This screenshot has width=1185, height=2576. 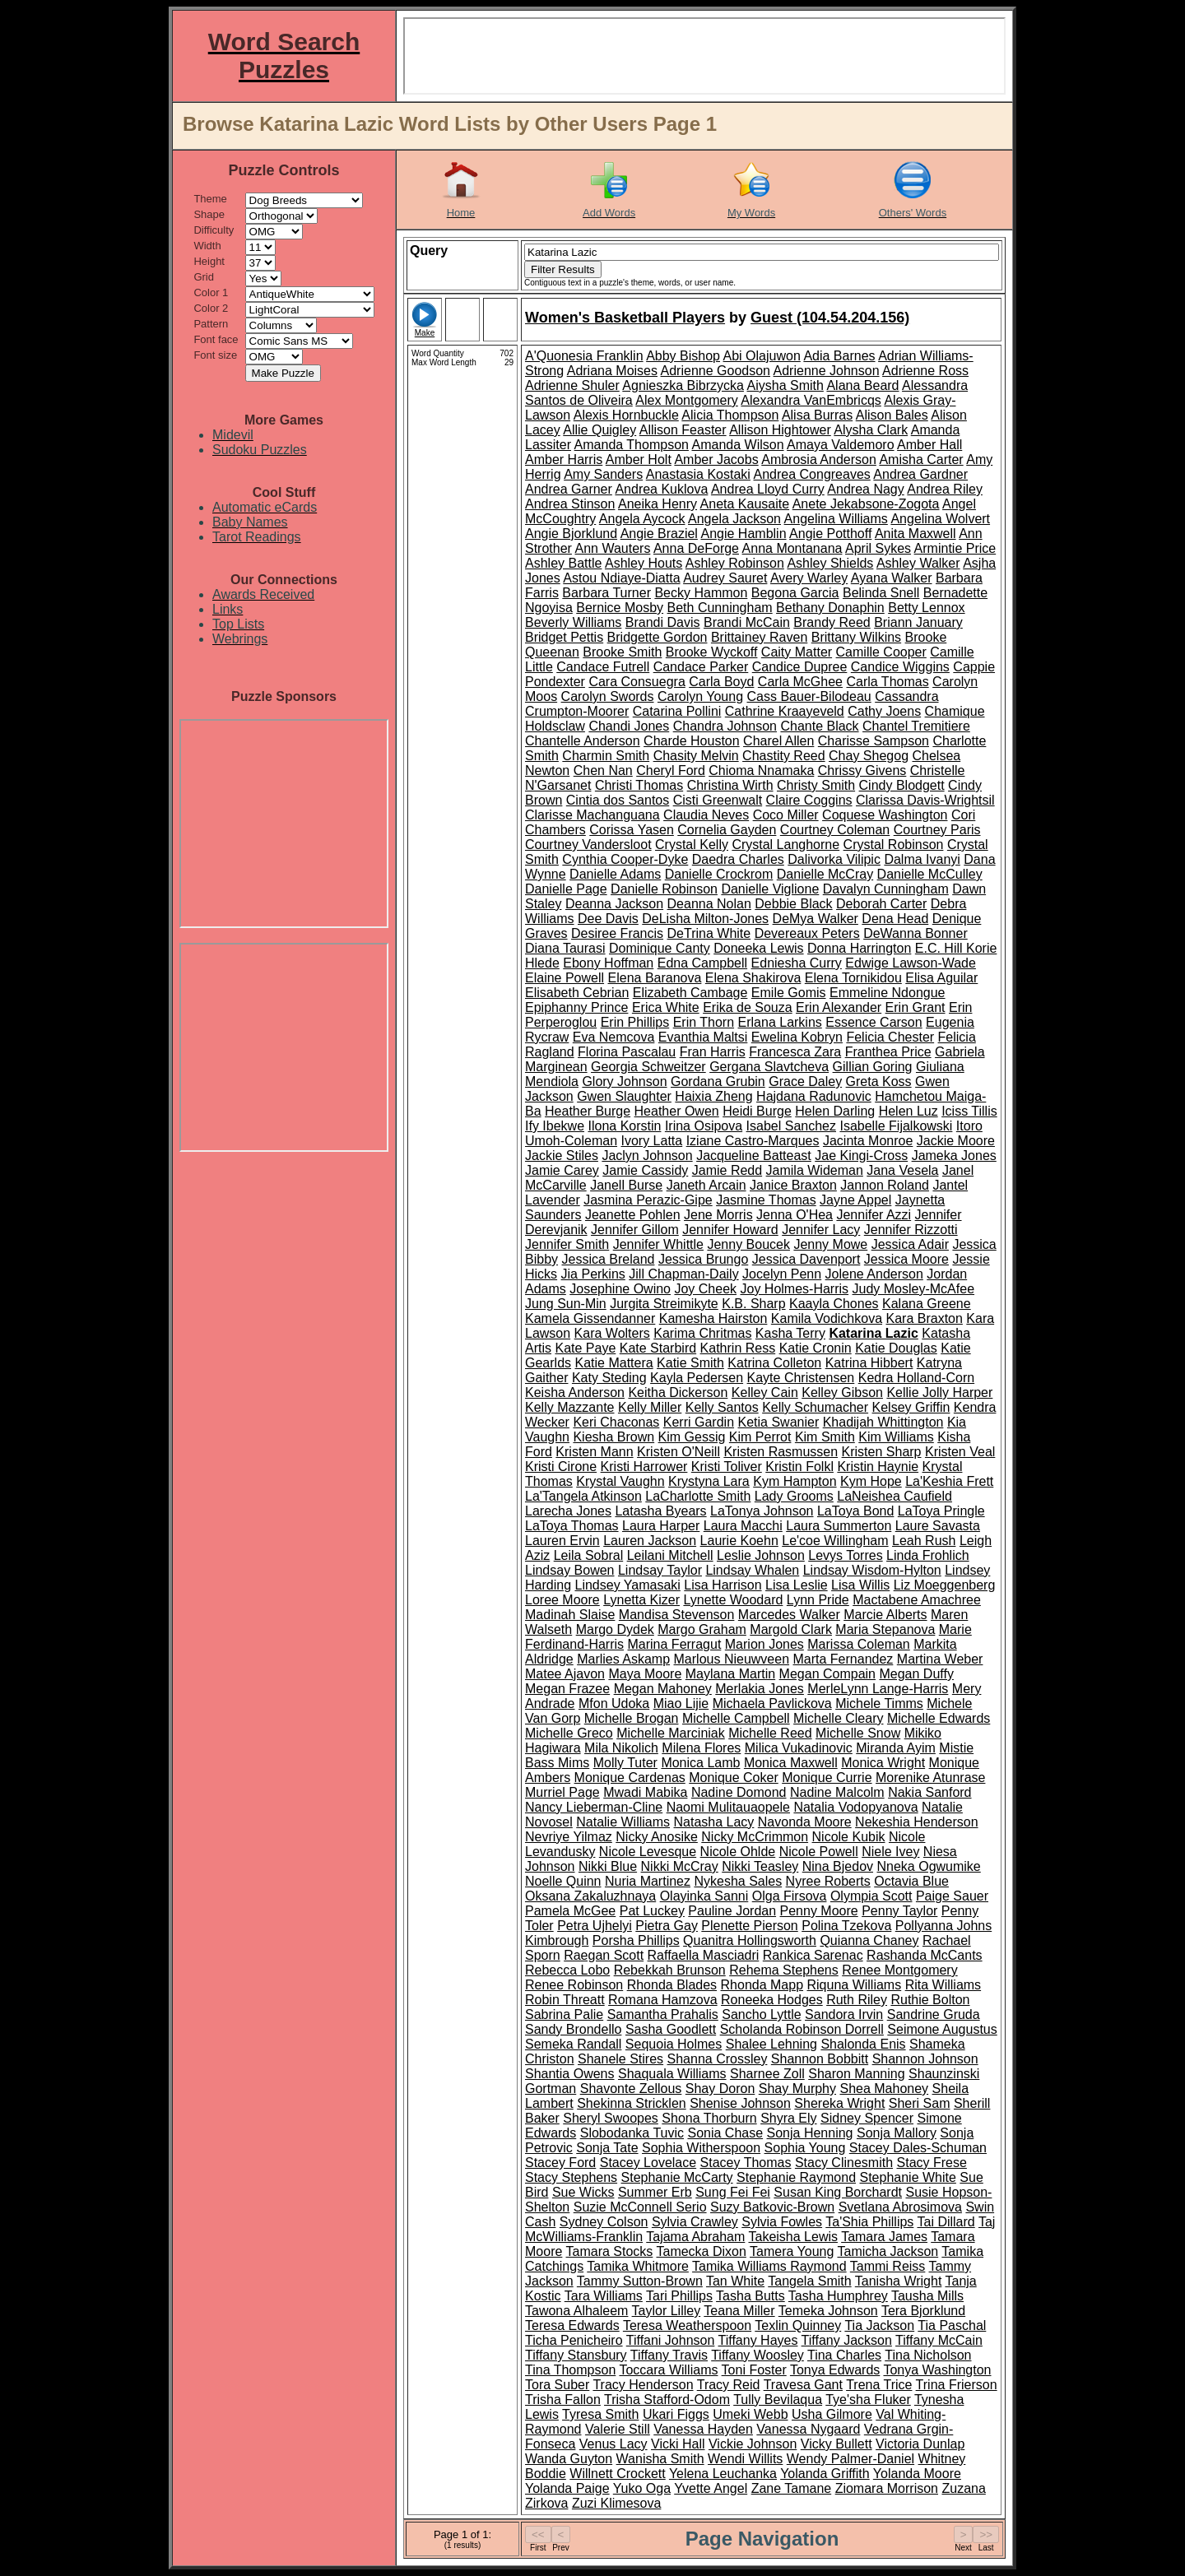 I want to click on Angela Jackson, so click(x=734, y=519).